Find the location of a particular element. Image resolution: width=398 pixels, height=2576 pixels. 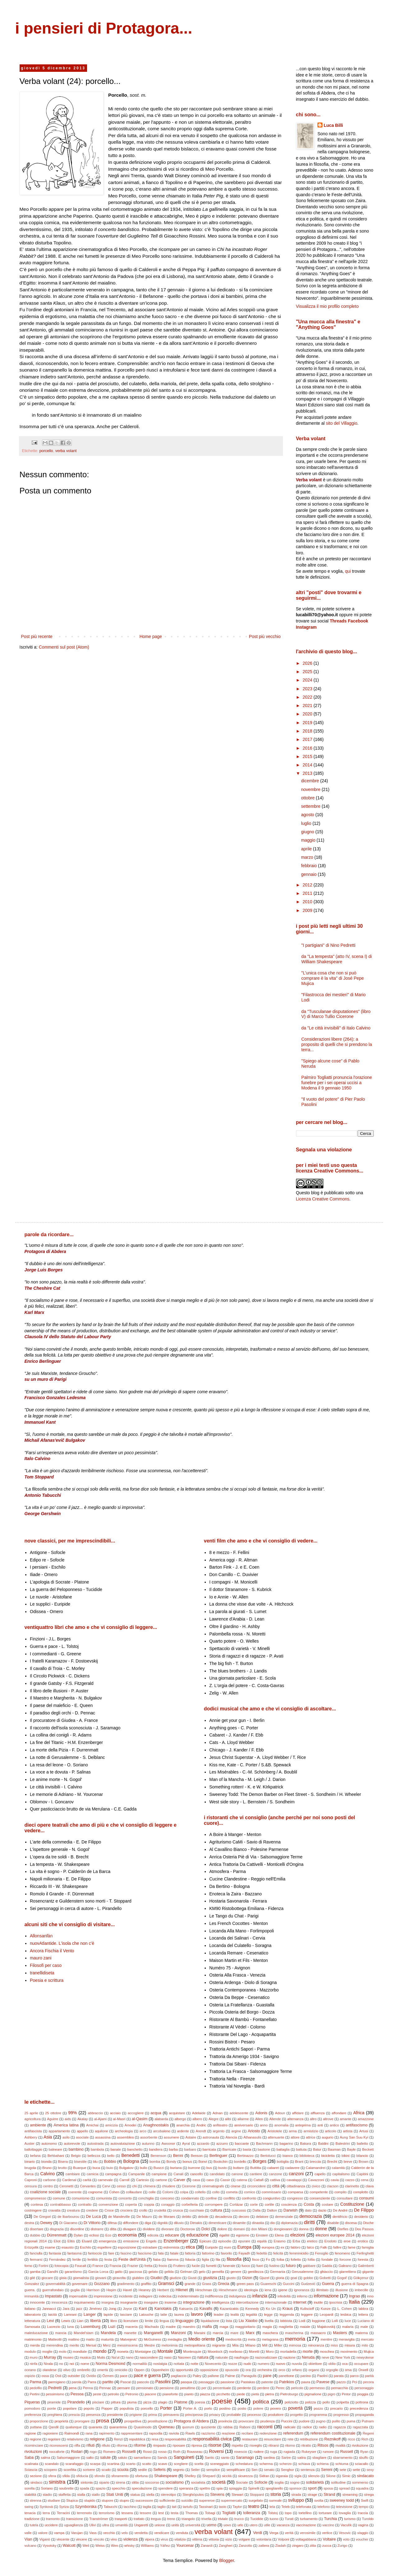

genere is located at coordinates (235, 2271).